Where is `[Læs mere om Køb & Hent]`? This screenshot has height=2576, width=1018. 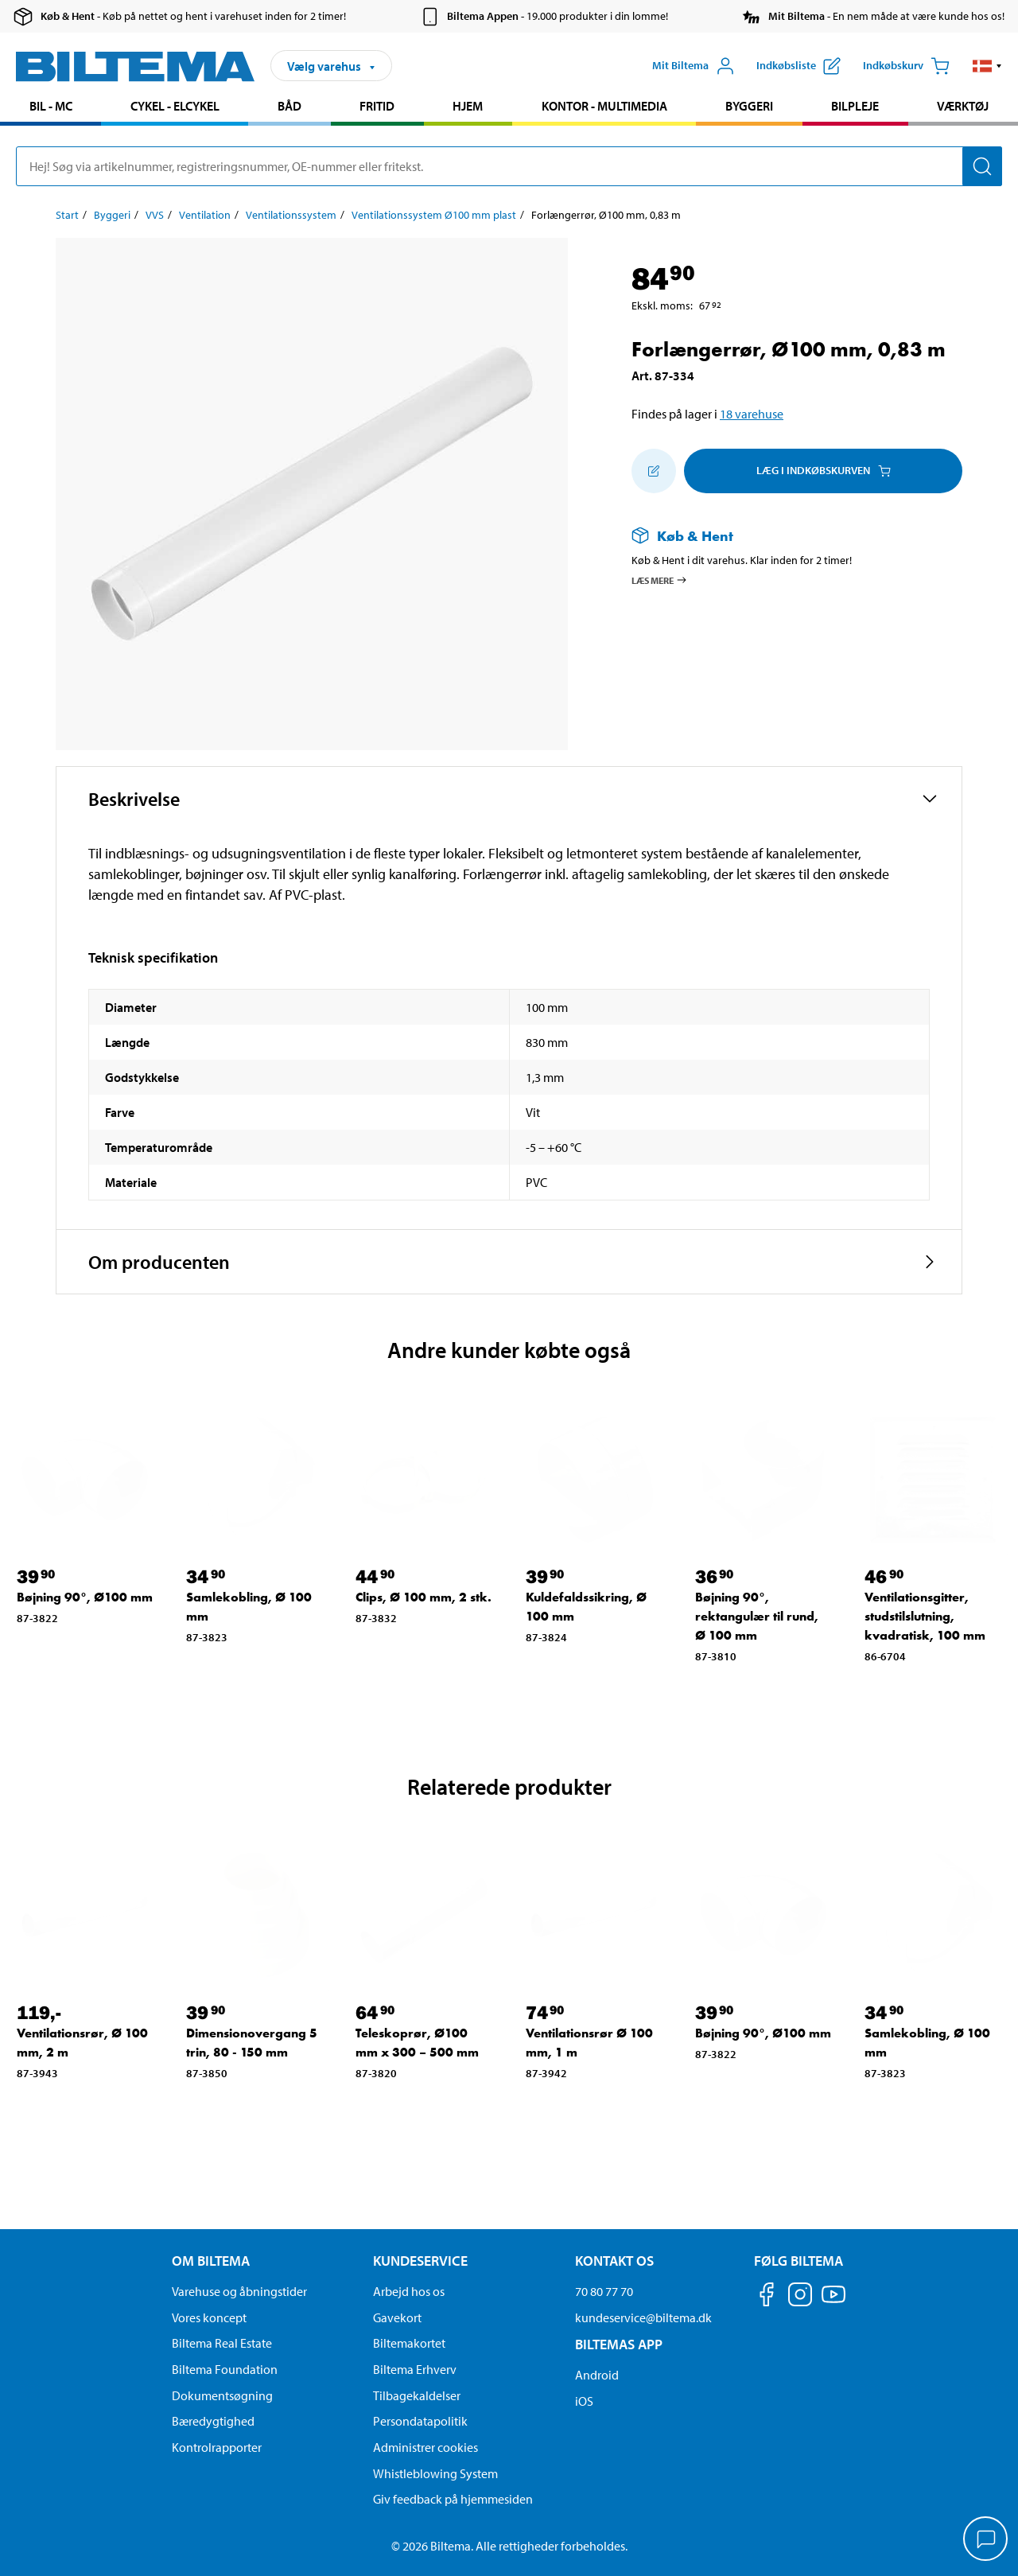
[Læs mere om Køb & Hent] is located at coordinates (781, 536).